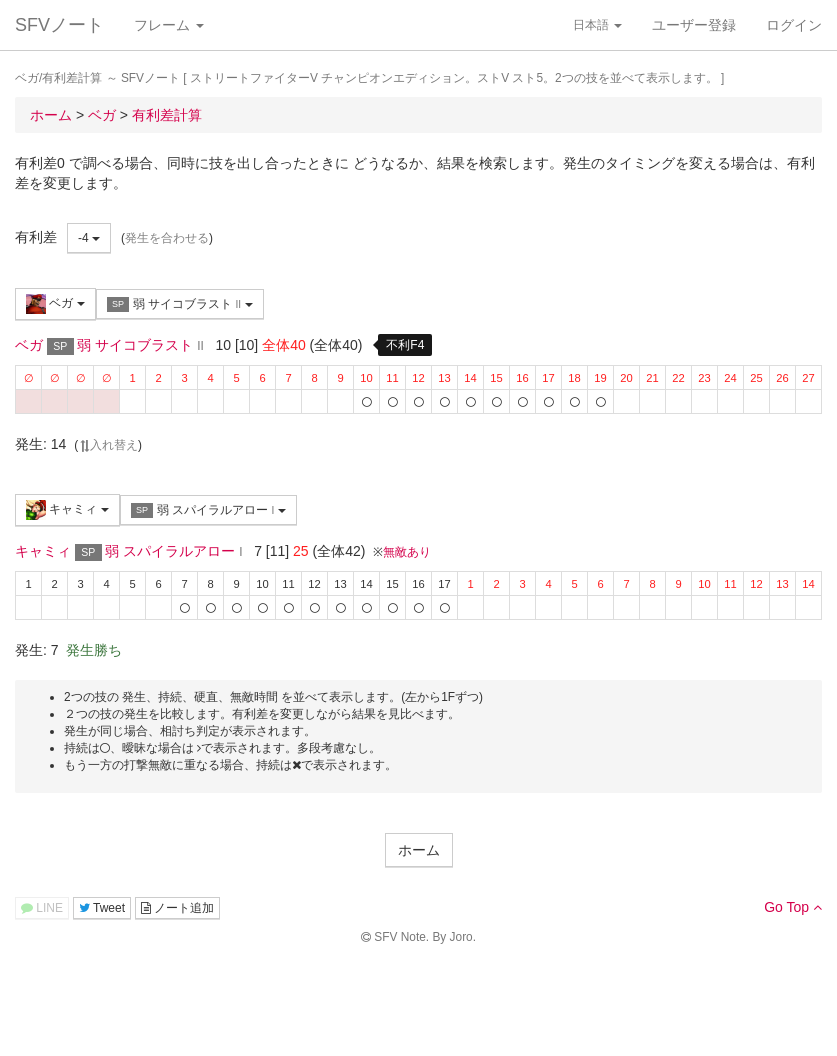  I want to click on キャミィ, so click(67, 510).